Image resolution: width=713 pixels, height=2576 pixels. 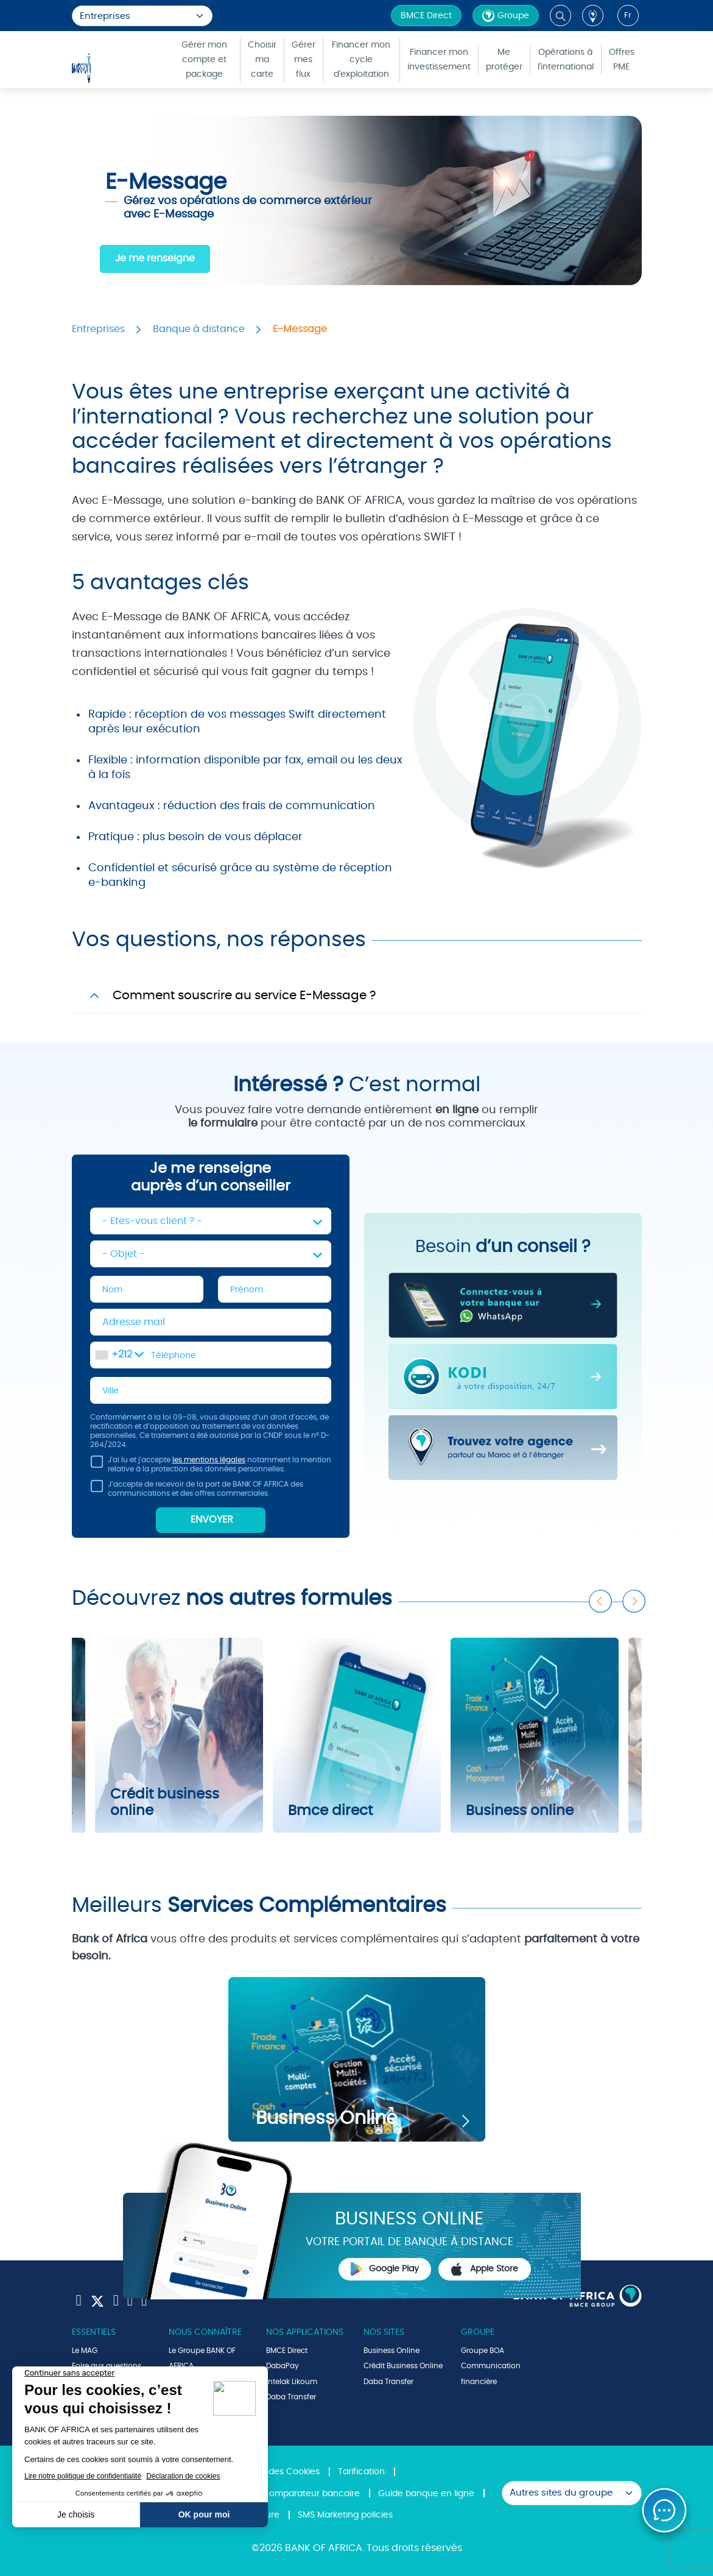 I want to click on Financer mon investissement, so click(x=439, y=59).